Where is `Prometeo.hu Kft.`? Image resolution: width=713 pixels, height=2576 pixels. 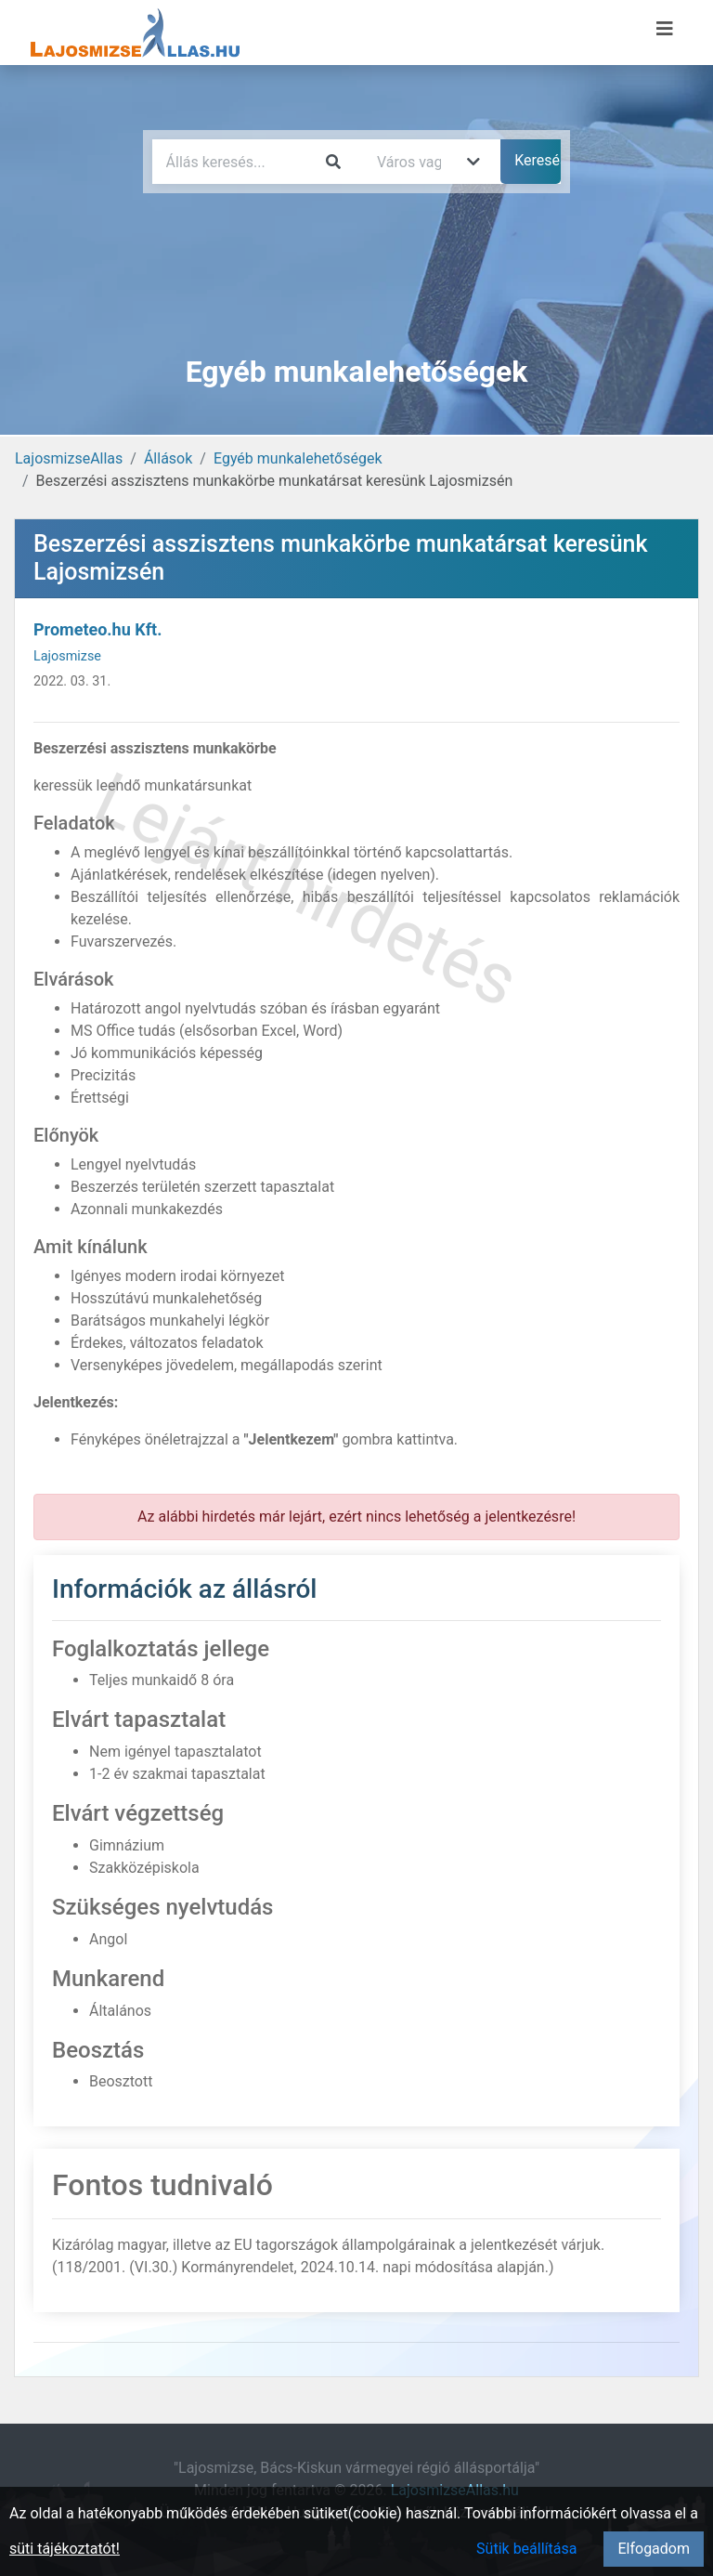 Prometeo.hu Kft. is located at coordinates (97, 629).